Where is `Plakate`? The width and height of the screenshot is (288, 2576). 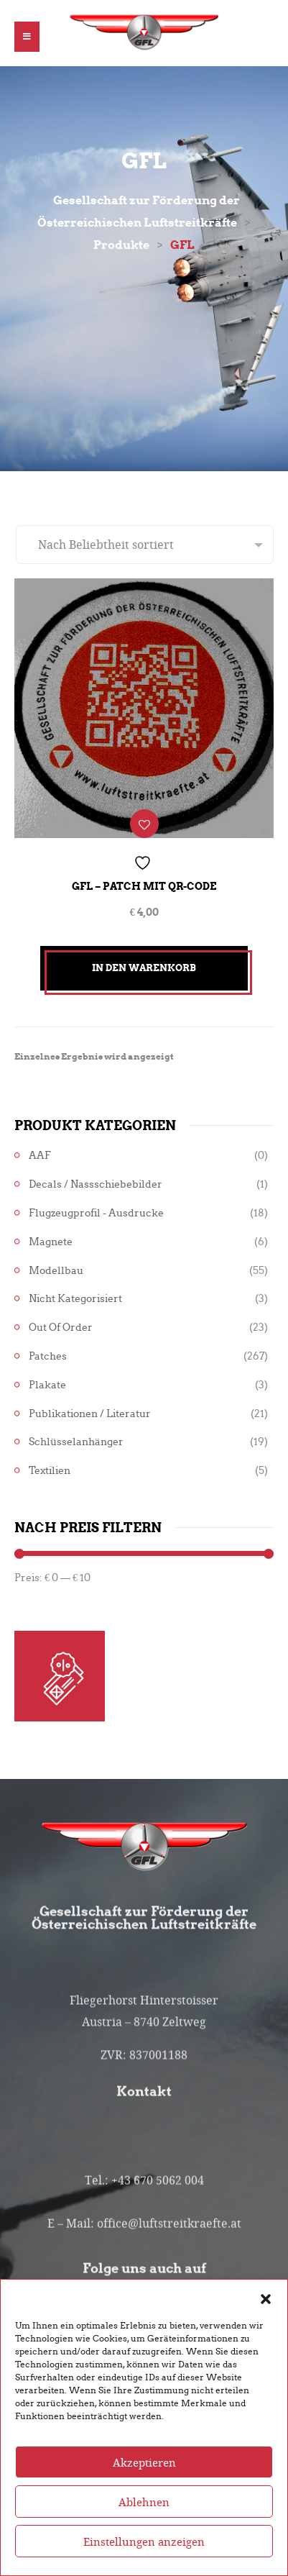
Plakate is located at coordinates (47, 1385).